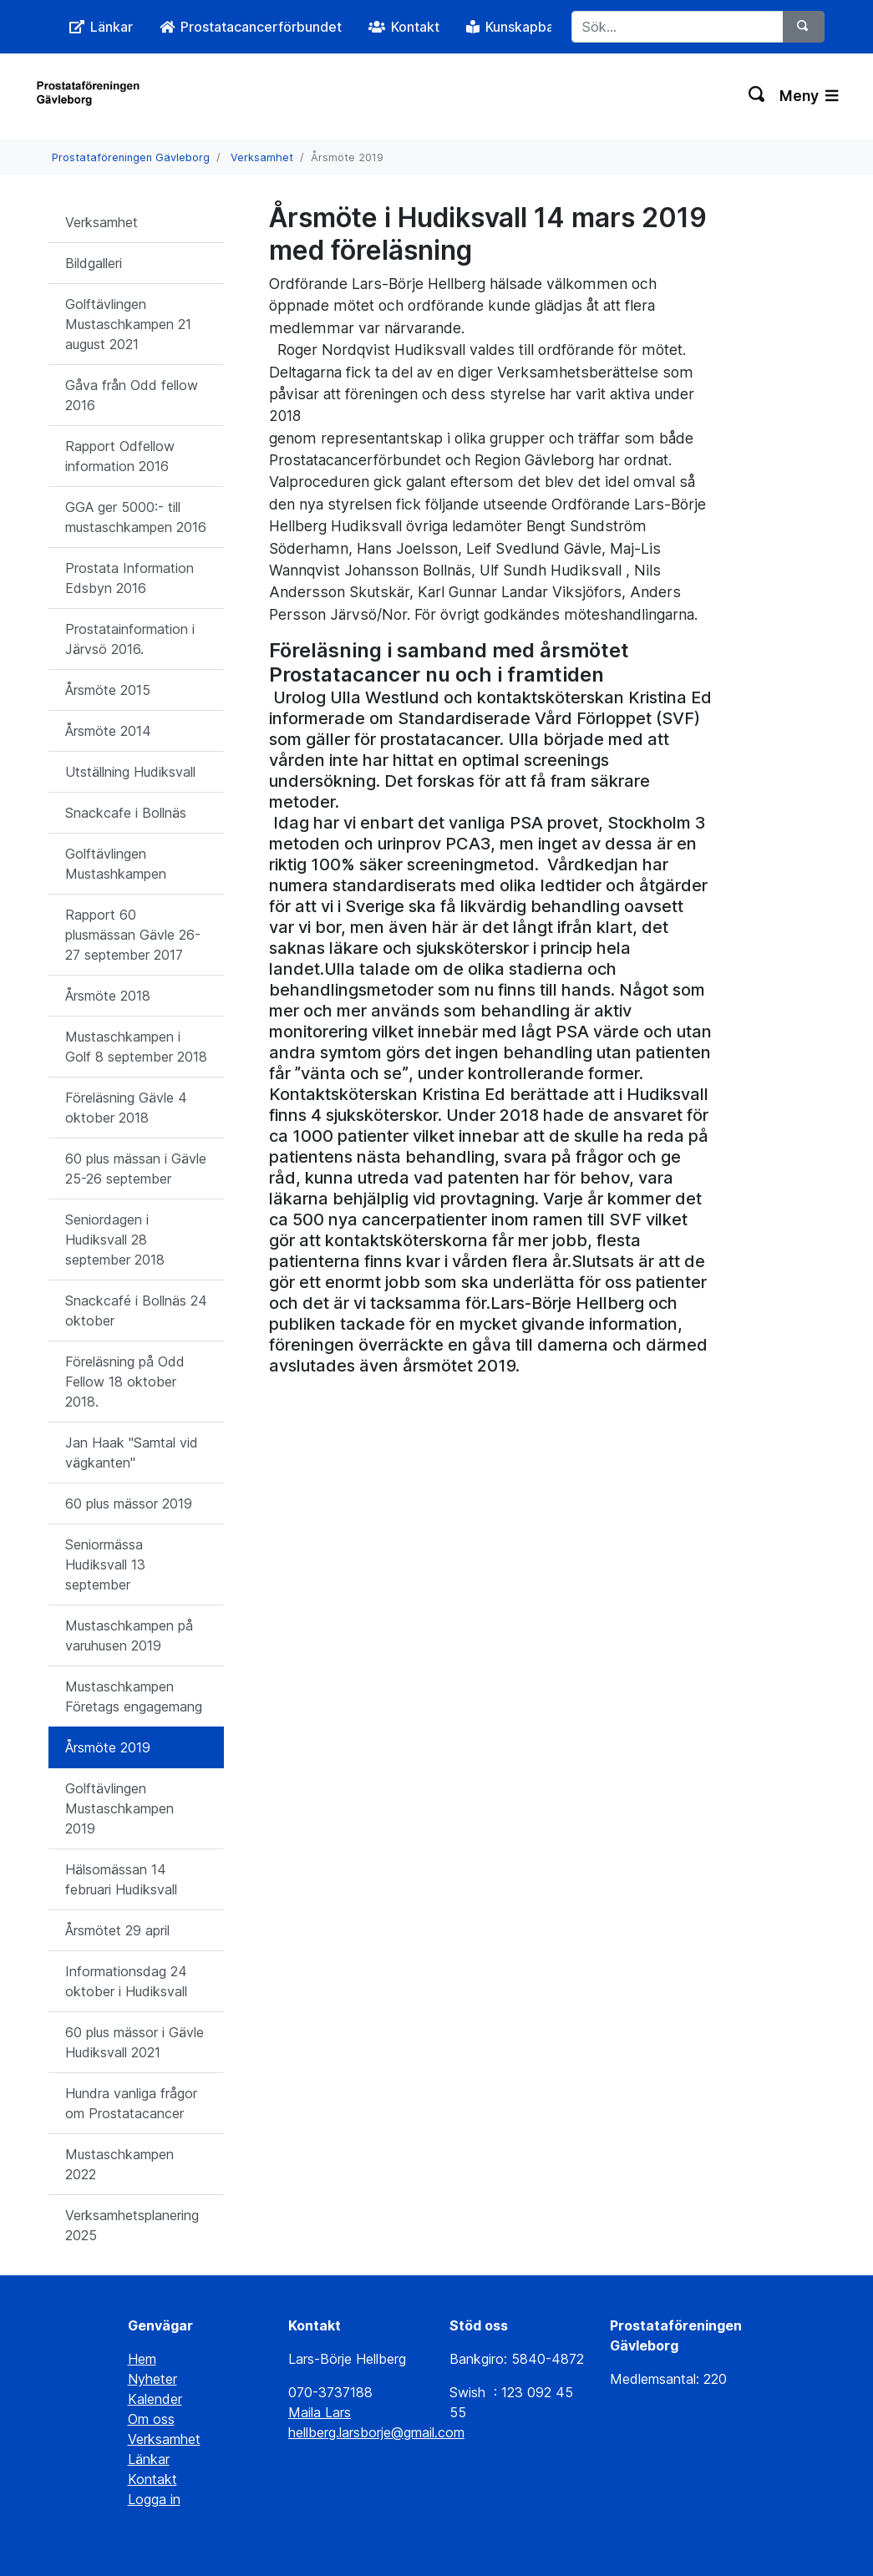 The width and height of the screenshot is (873, 2576). Describe the element at coordinates (105, 1564) in the screenshot. I see `Seniormässa Hudiksvall 13 september` at that location.